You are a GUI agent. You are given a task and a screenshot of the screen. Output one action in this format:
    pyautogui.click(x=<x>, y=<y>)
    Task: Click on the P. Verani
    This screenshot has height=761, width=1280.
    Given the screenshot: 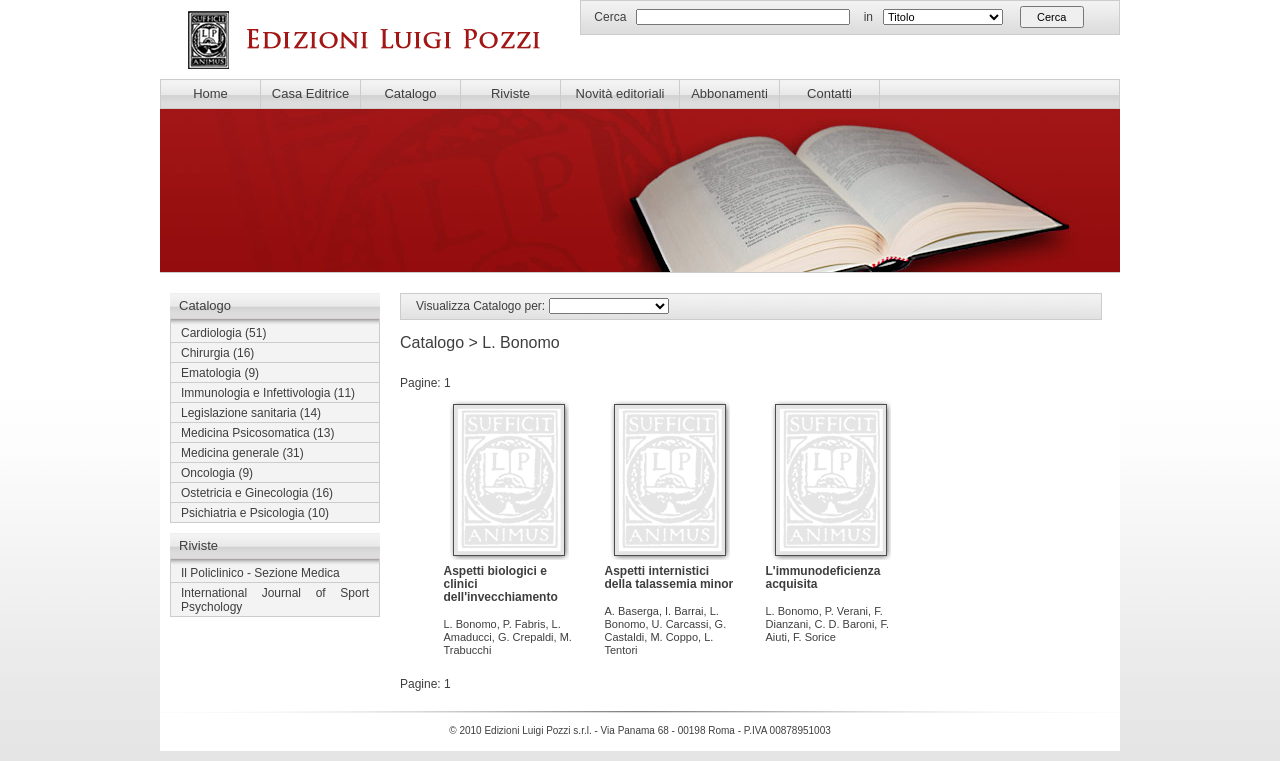 What is the action you would take?
    pyautogui.click(x=846, y=611)
    